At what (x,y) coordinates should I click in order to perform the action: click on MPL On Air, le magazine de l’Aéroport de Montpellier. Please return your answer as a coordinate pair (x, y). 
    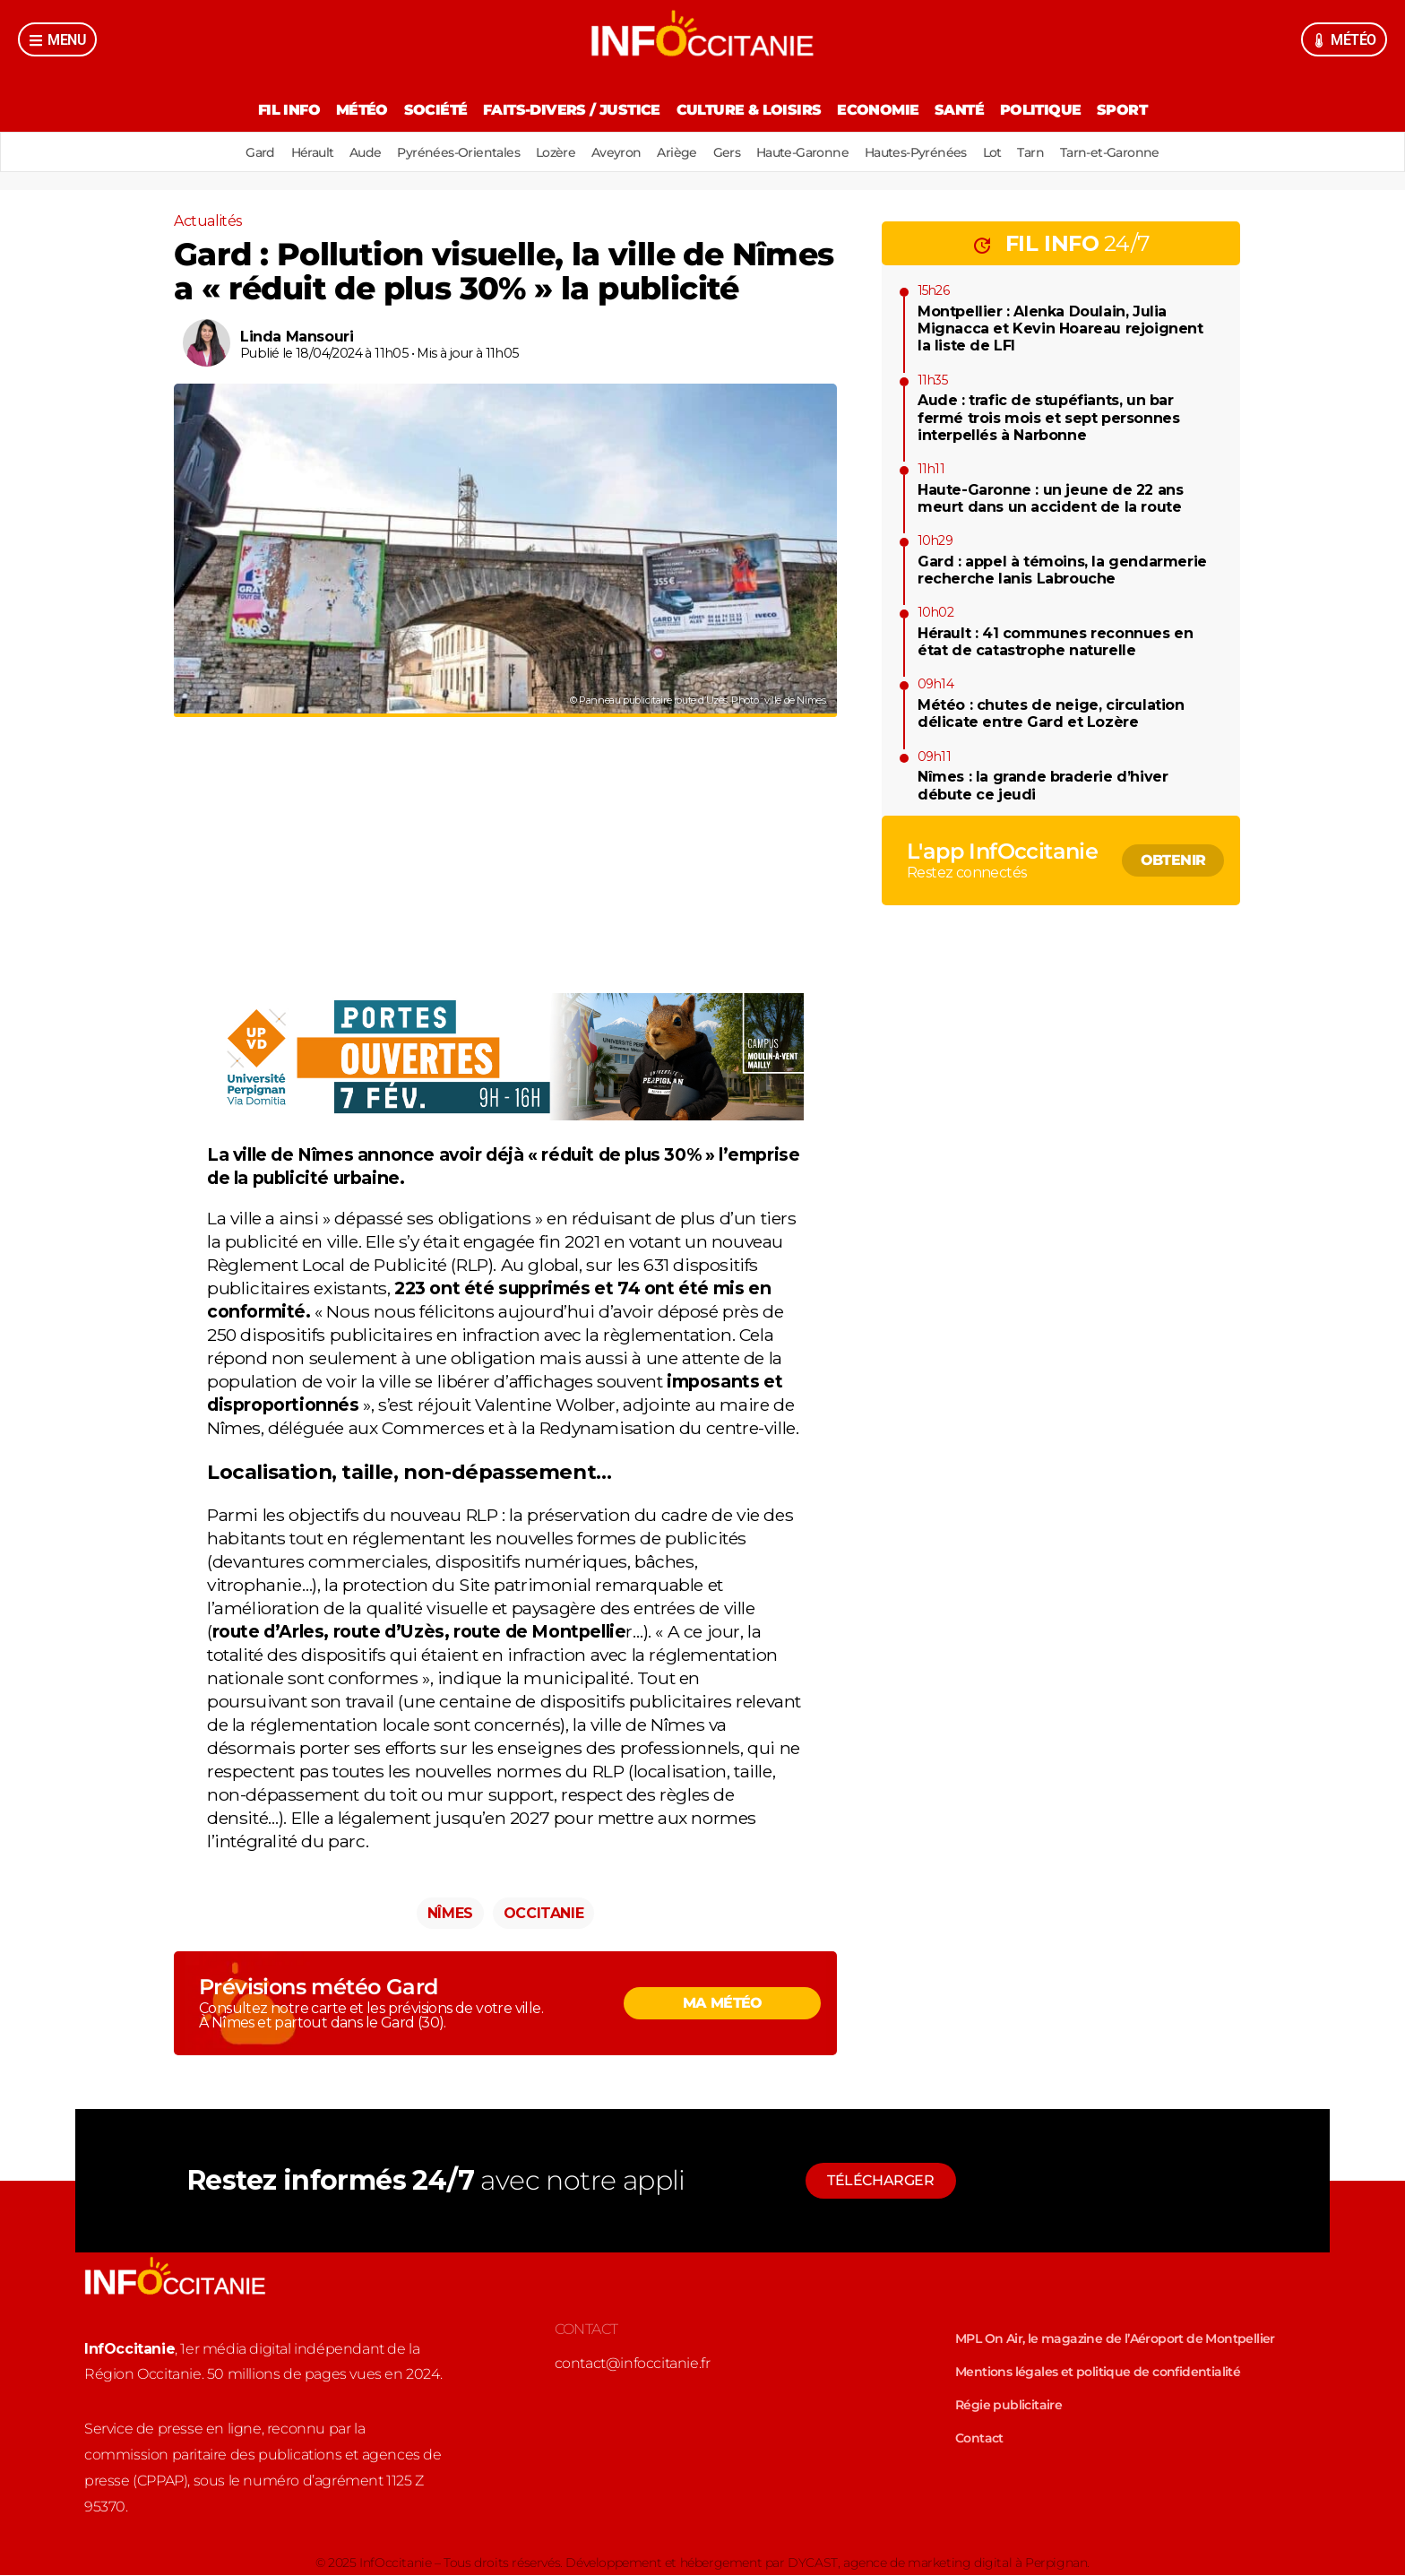
    Looking at the image, I should click on (1115, 2339).